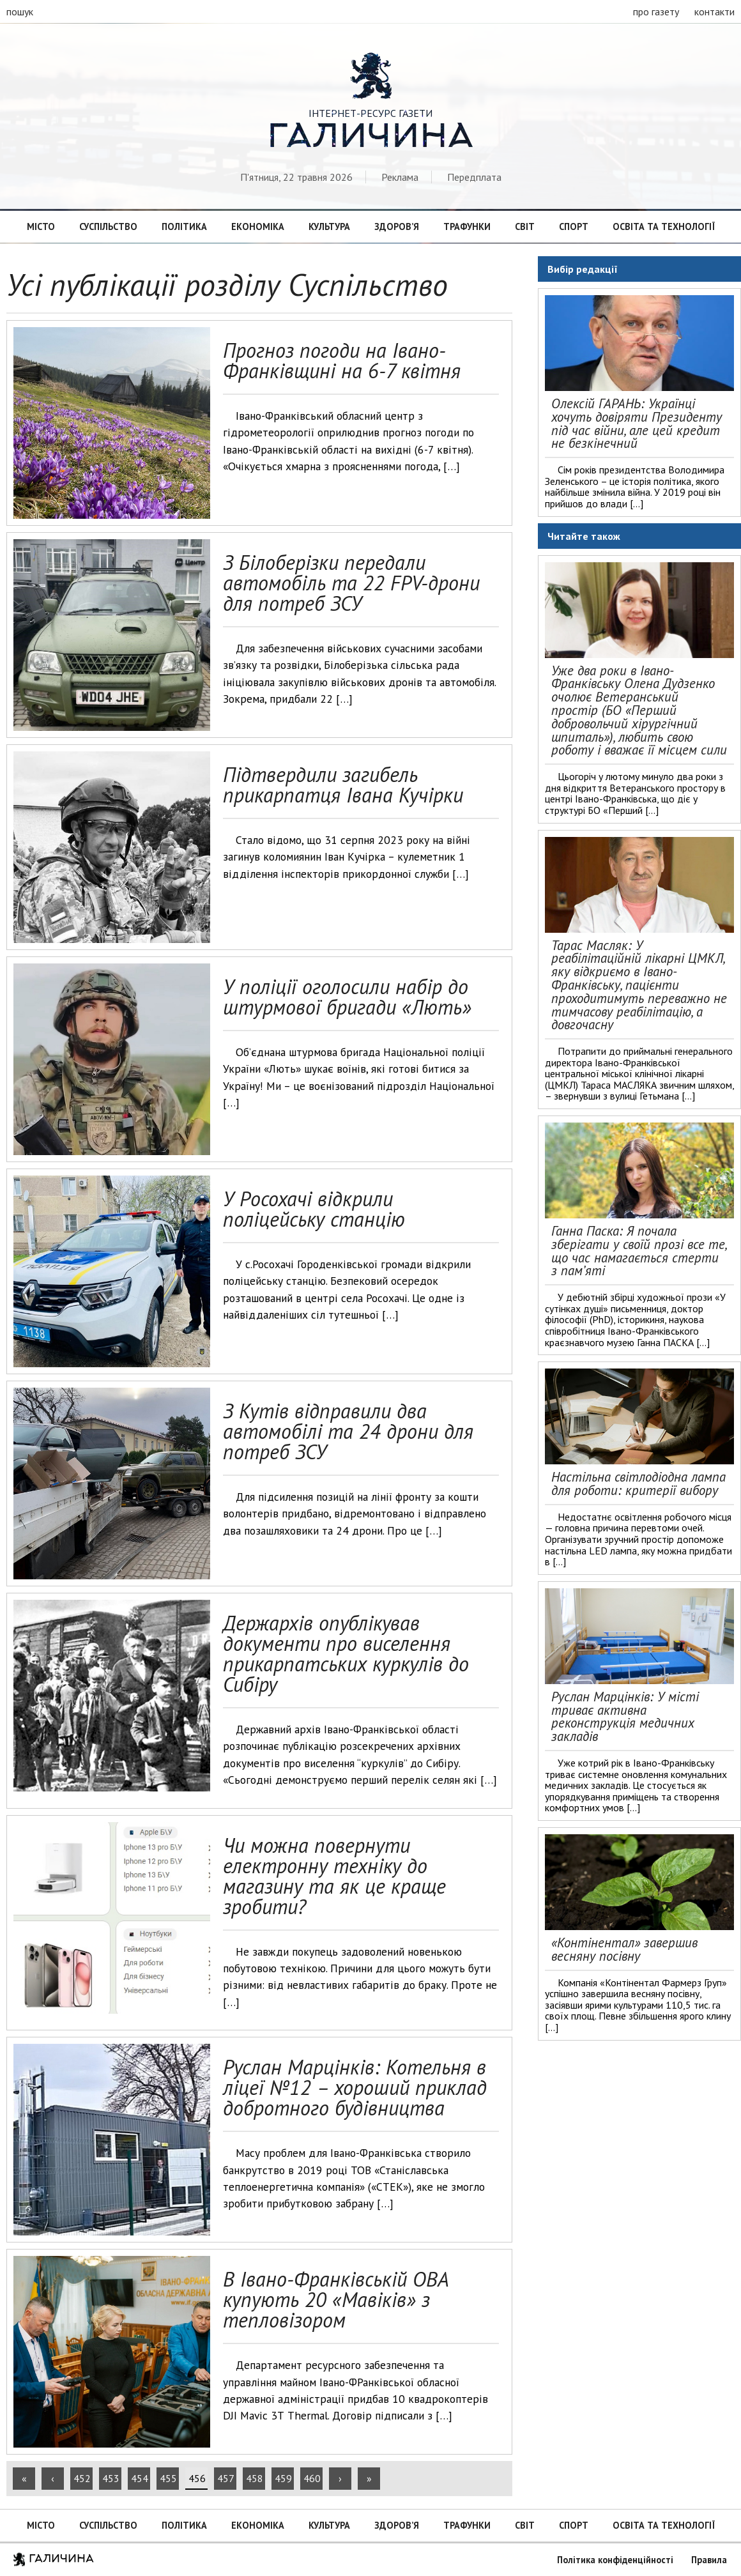 The height and width of the screenshot is (2576, 741). I want to click on 459, so click(283, 2478).